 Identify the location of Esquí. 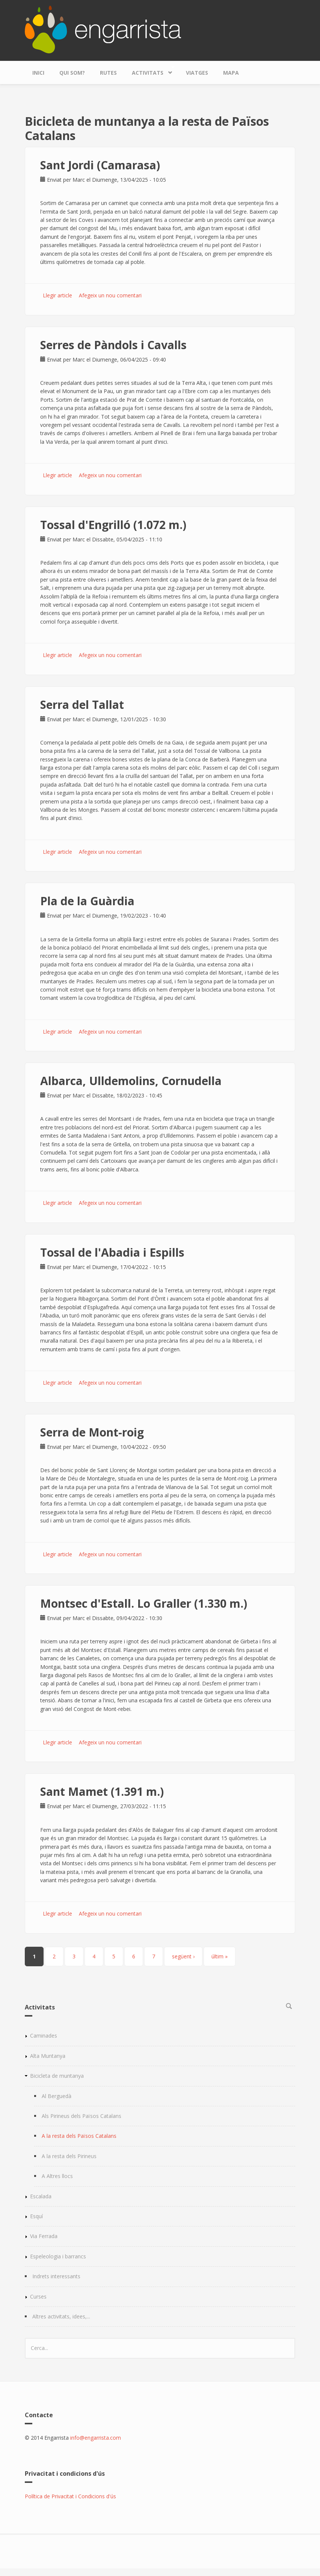
(36, 2216).